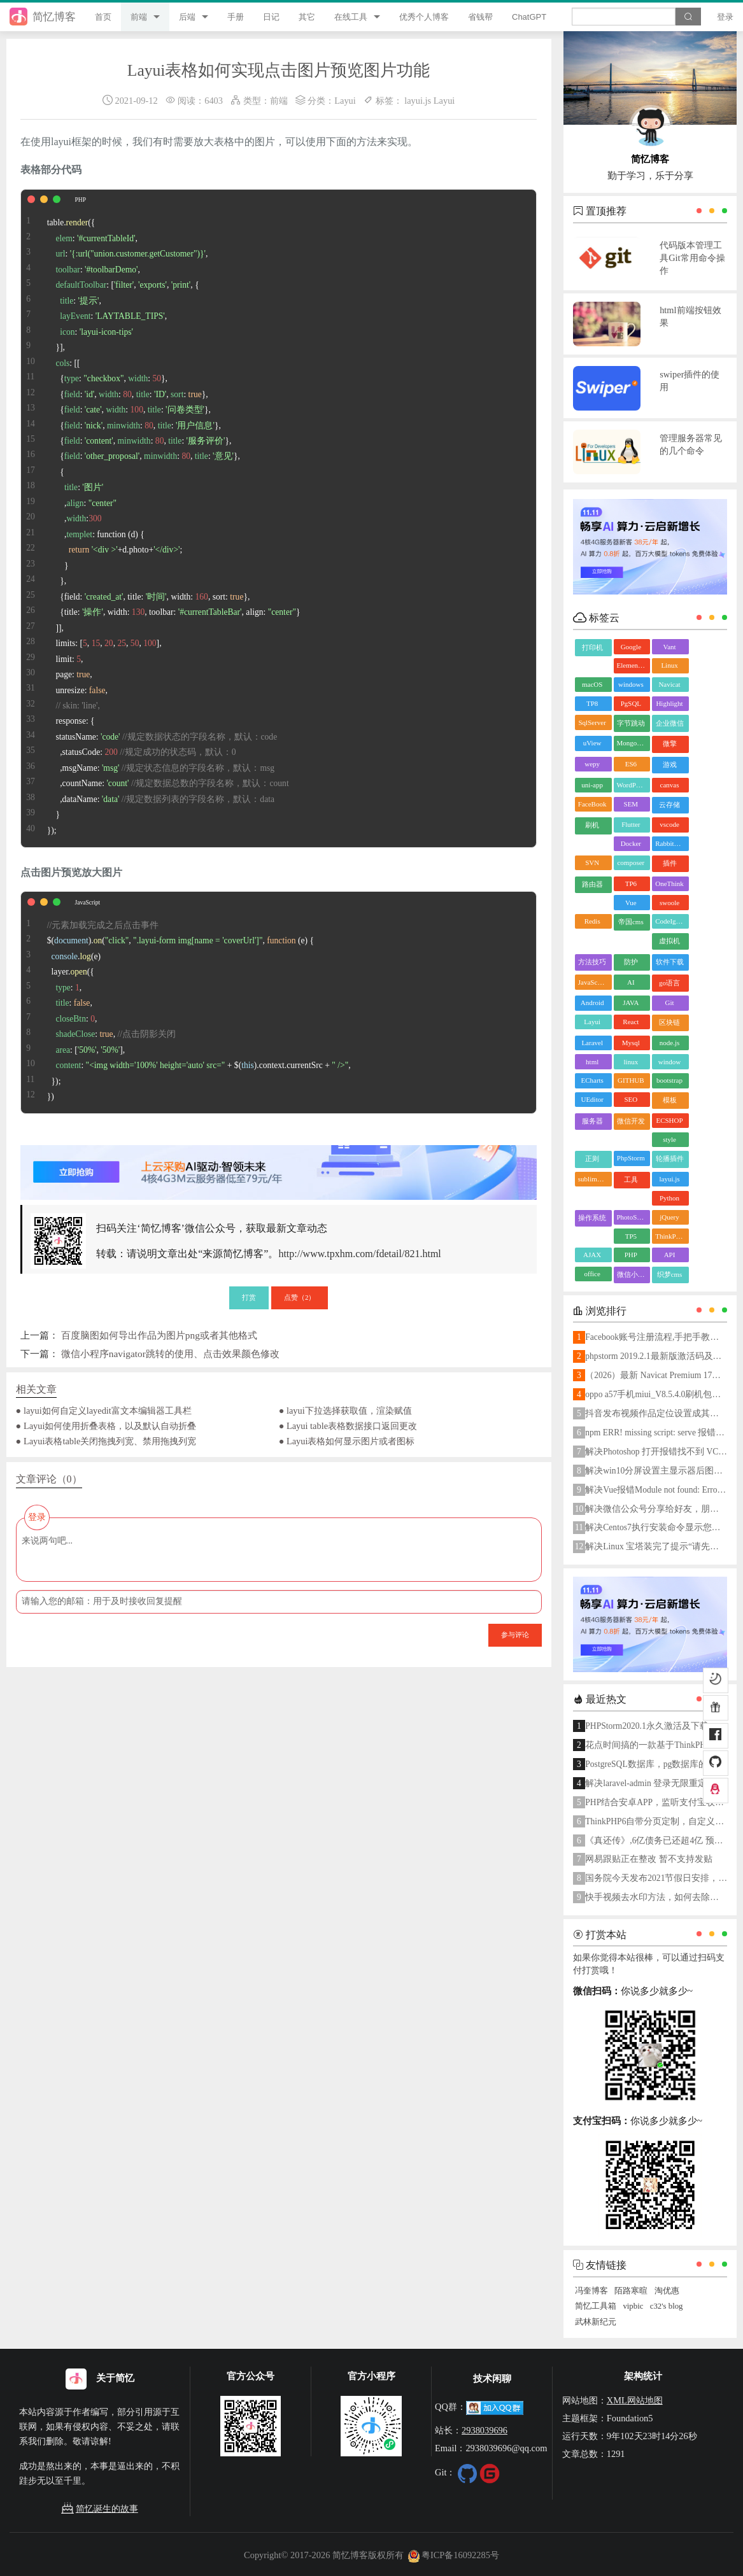 The width and height of the screenshot is (743, 2576). Describe the element at coordinates (670, 863) in the screenshot. I see `插件` at that location.